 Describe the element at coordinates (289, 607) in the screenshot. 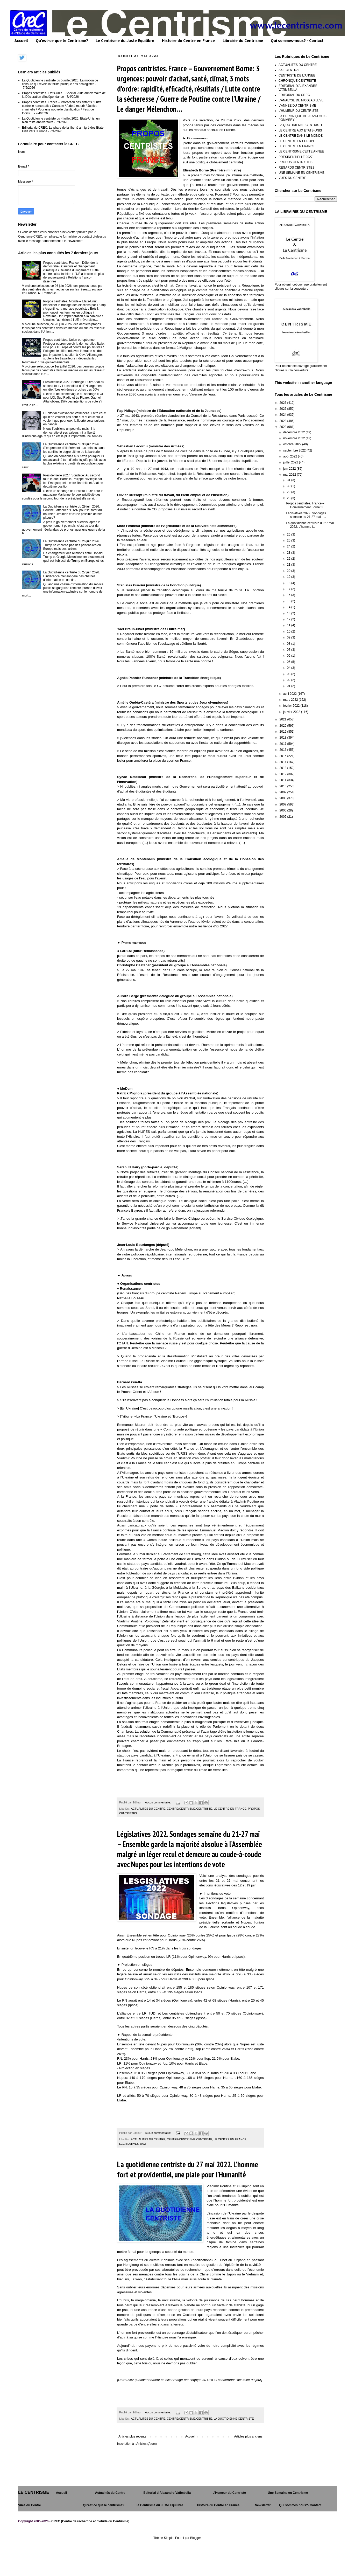

I see `14` at that location.